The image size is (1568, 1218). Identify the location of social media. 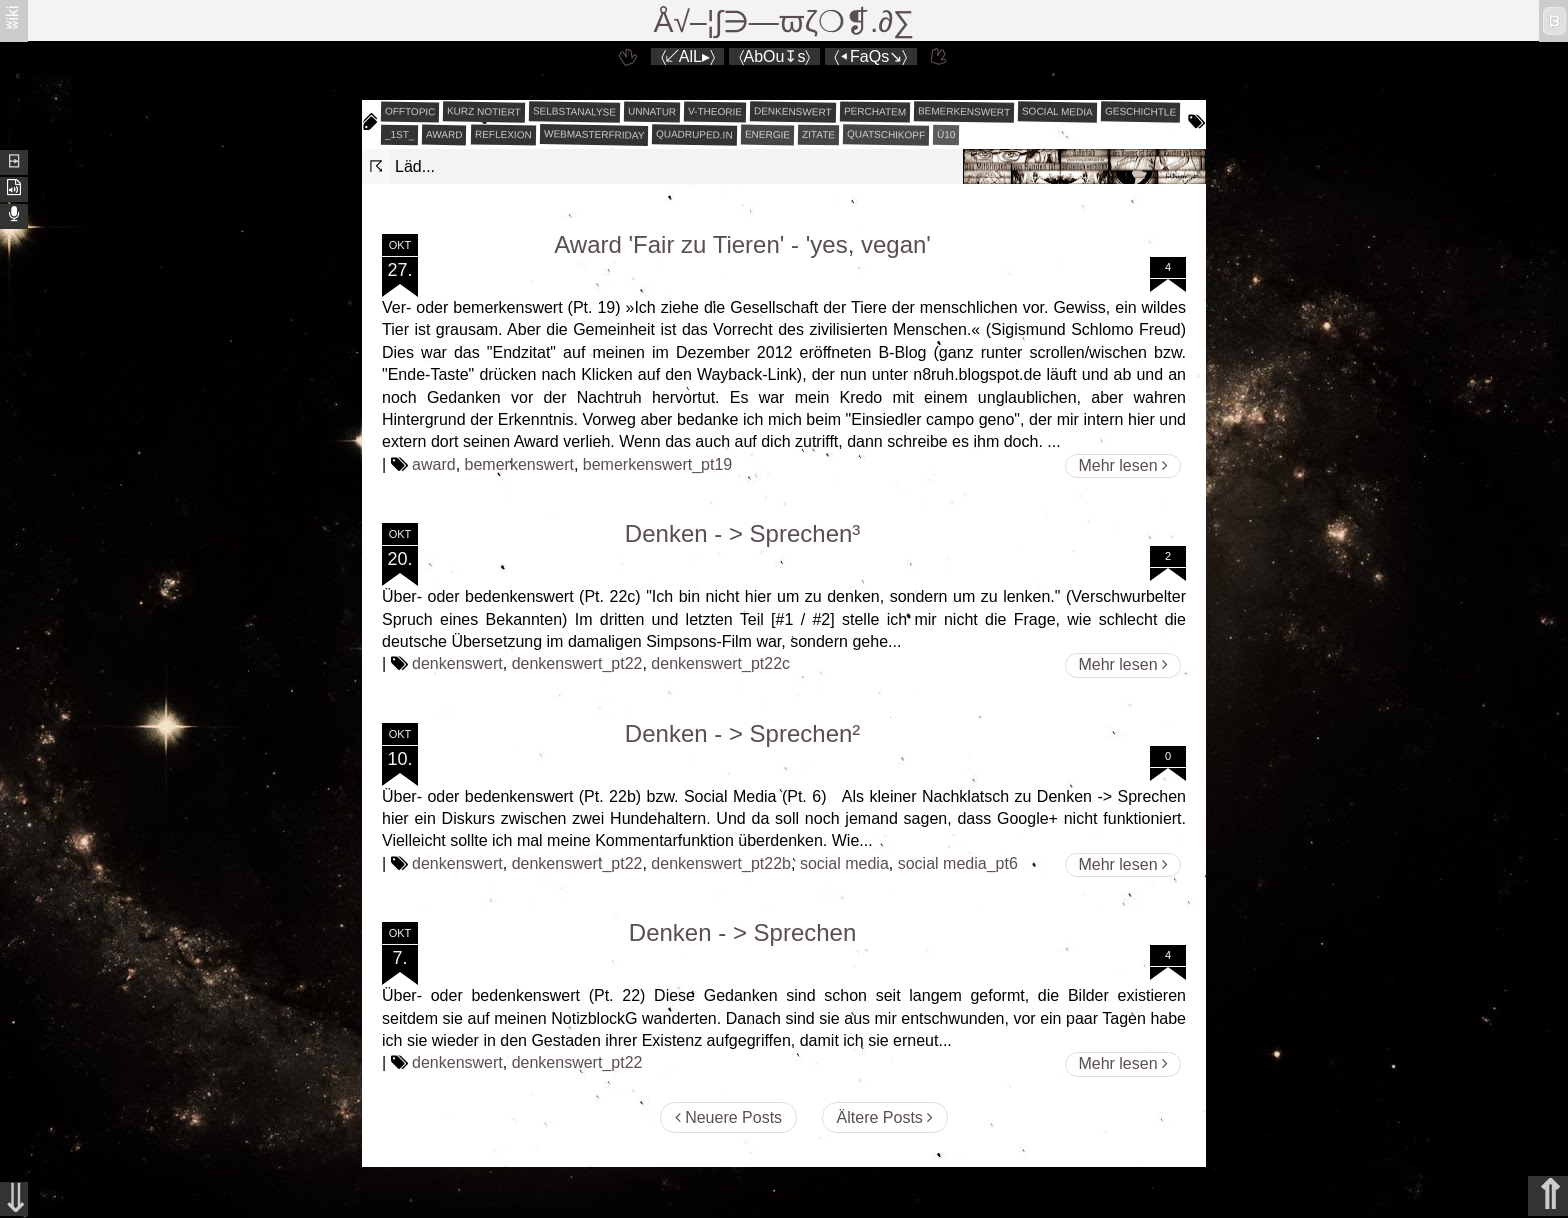
(1057, 111).